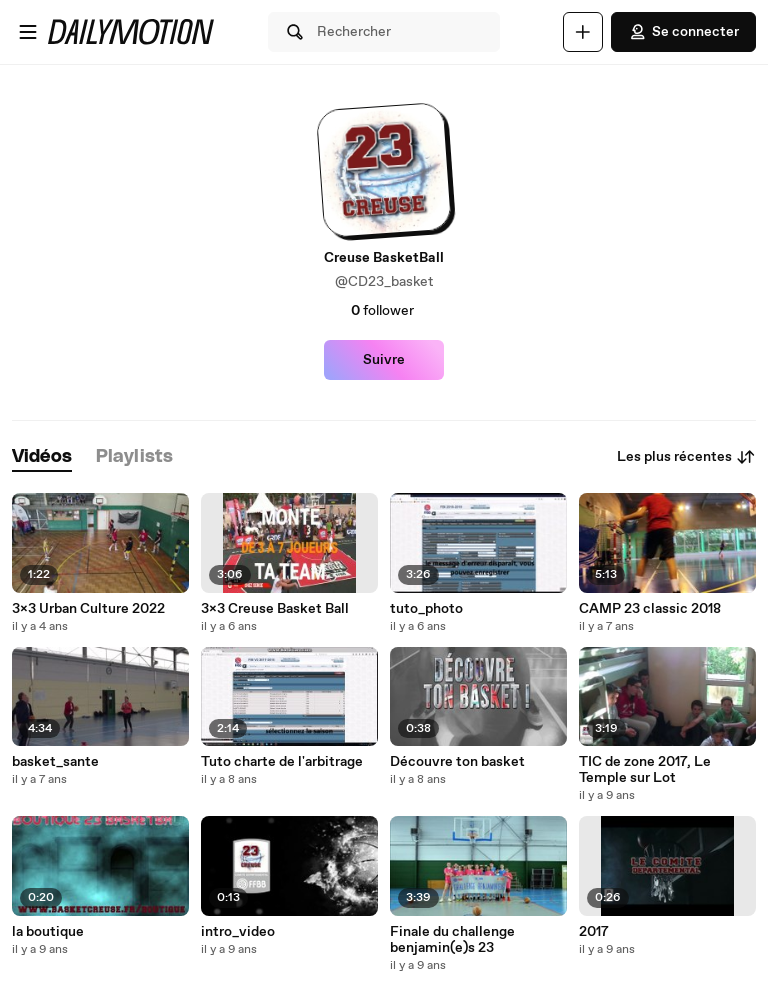 Image resolution: width=768 pixels, height=988 pixels. What do you see at coordinates (42, 457) in the screenshot?
I see `[tab]` at bounding box center [42, 457].